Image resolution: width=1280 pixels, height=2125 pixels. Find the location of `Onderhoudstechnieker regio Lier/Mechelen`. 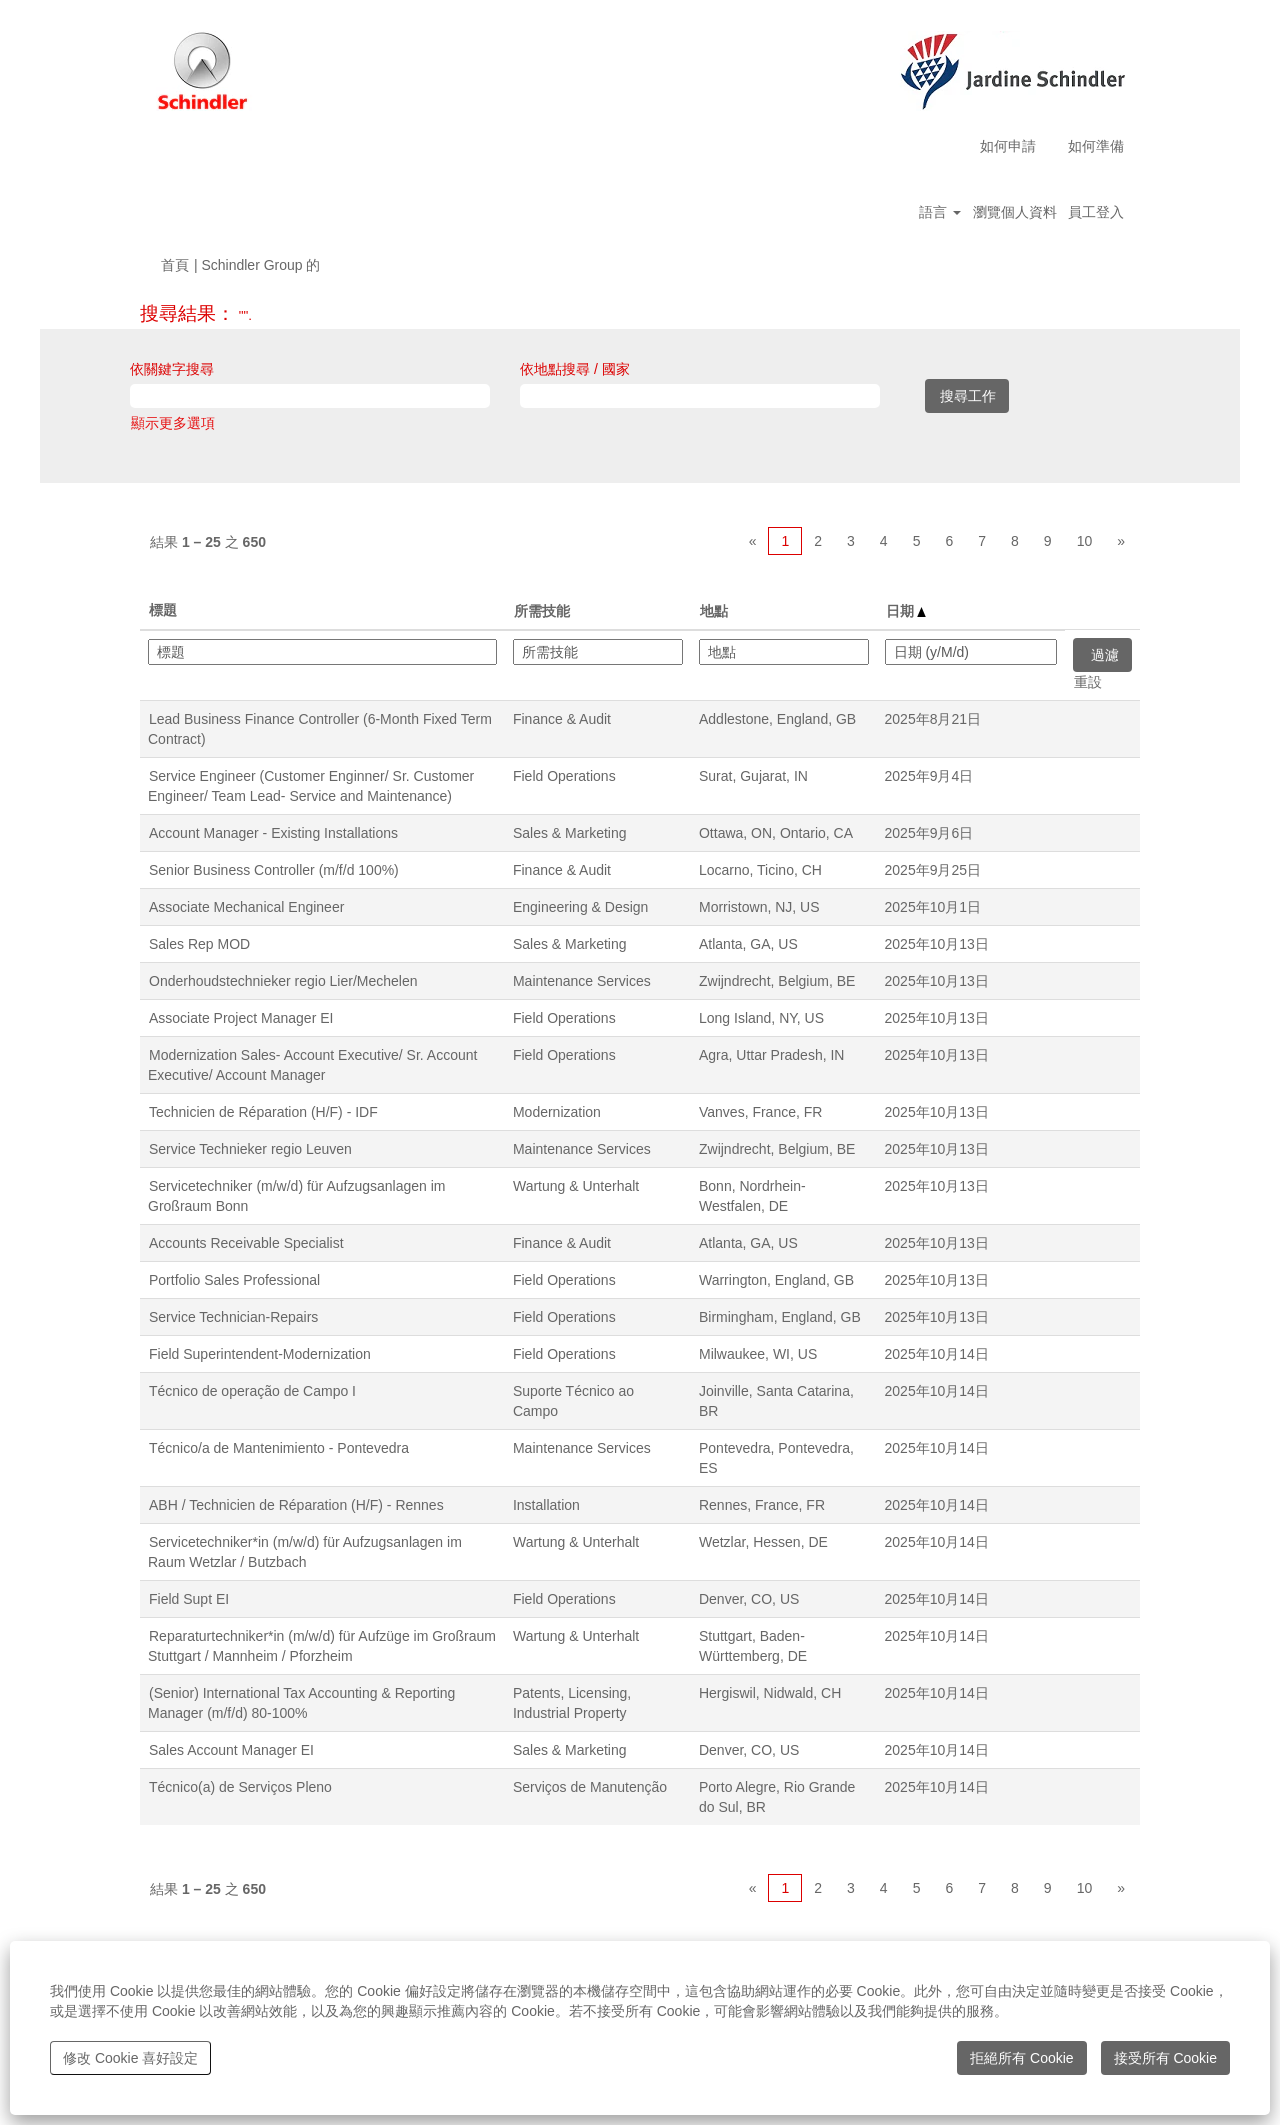

Onderhoudstechnieker regio Lier/Mechelen is located at coordinates (283, 981).